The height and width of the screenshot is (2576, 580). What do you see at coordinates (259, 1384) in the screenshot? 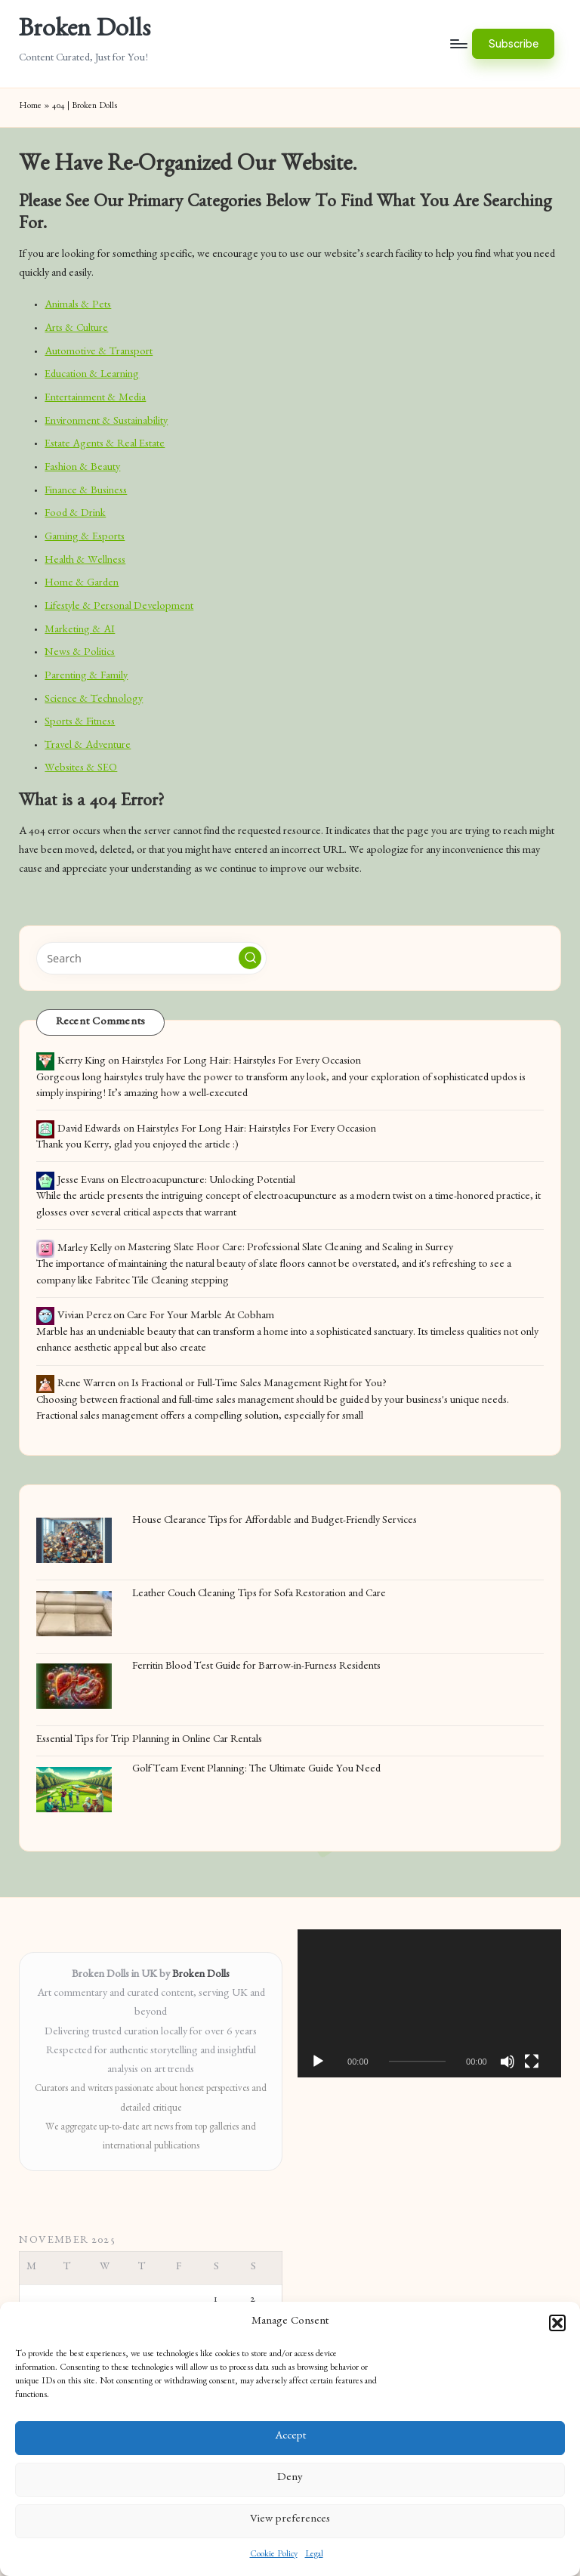
I see `Is Fractional or Full-Time Sales Management Right for You?` at bounding box center [259, 1384].